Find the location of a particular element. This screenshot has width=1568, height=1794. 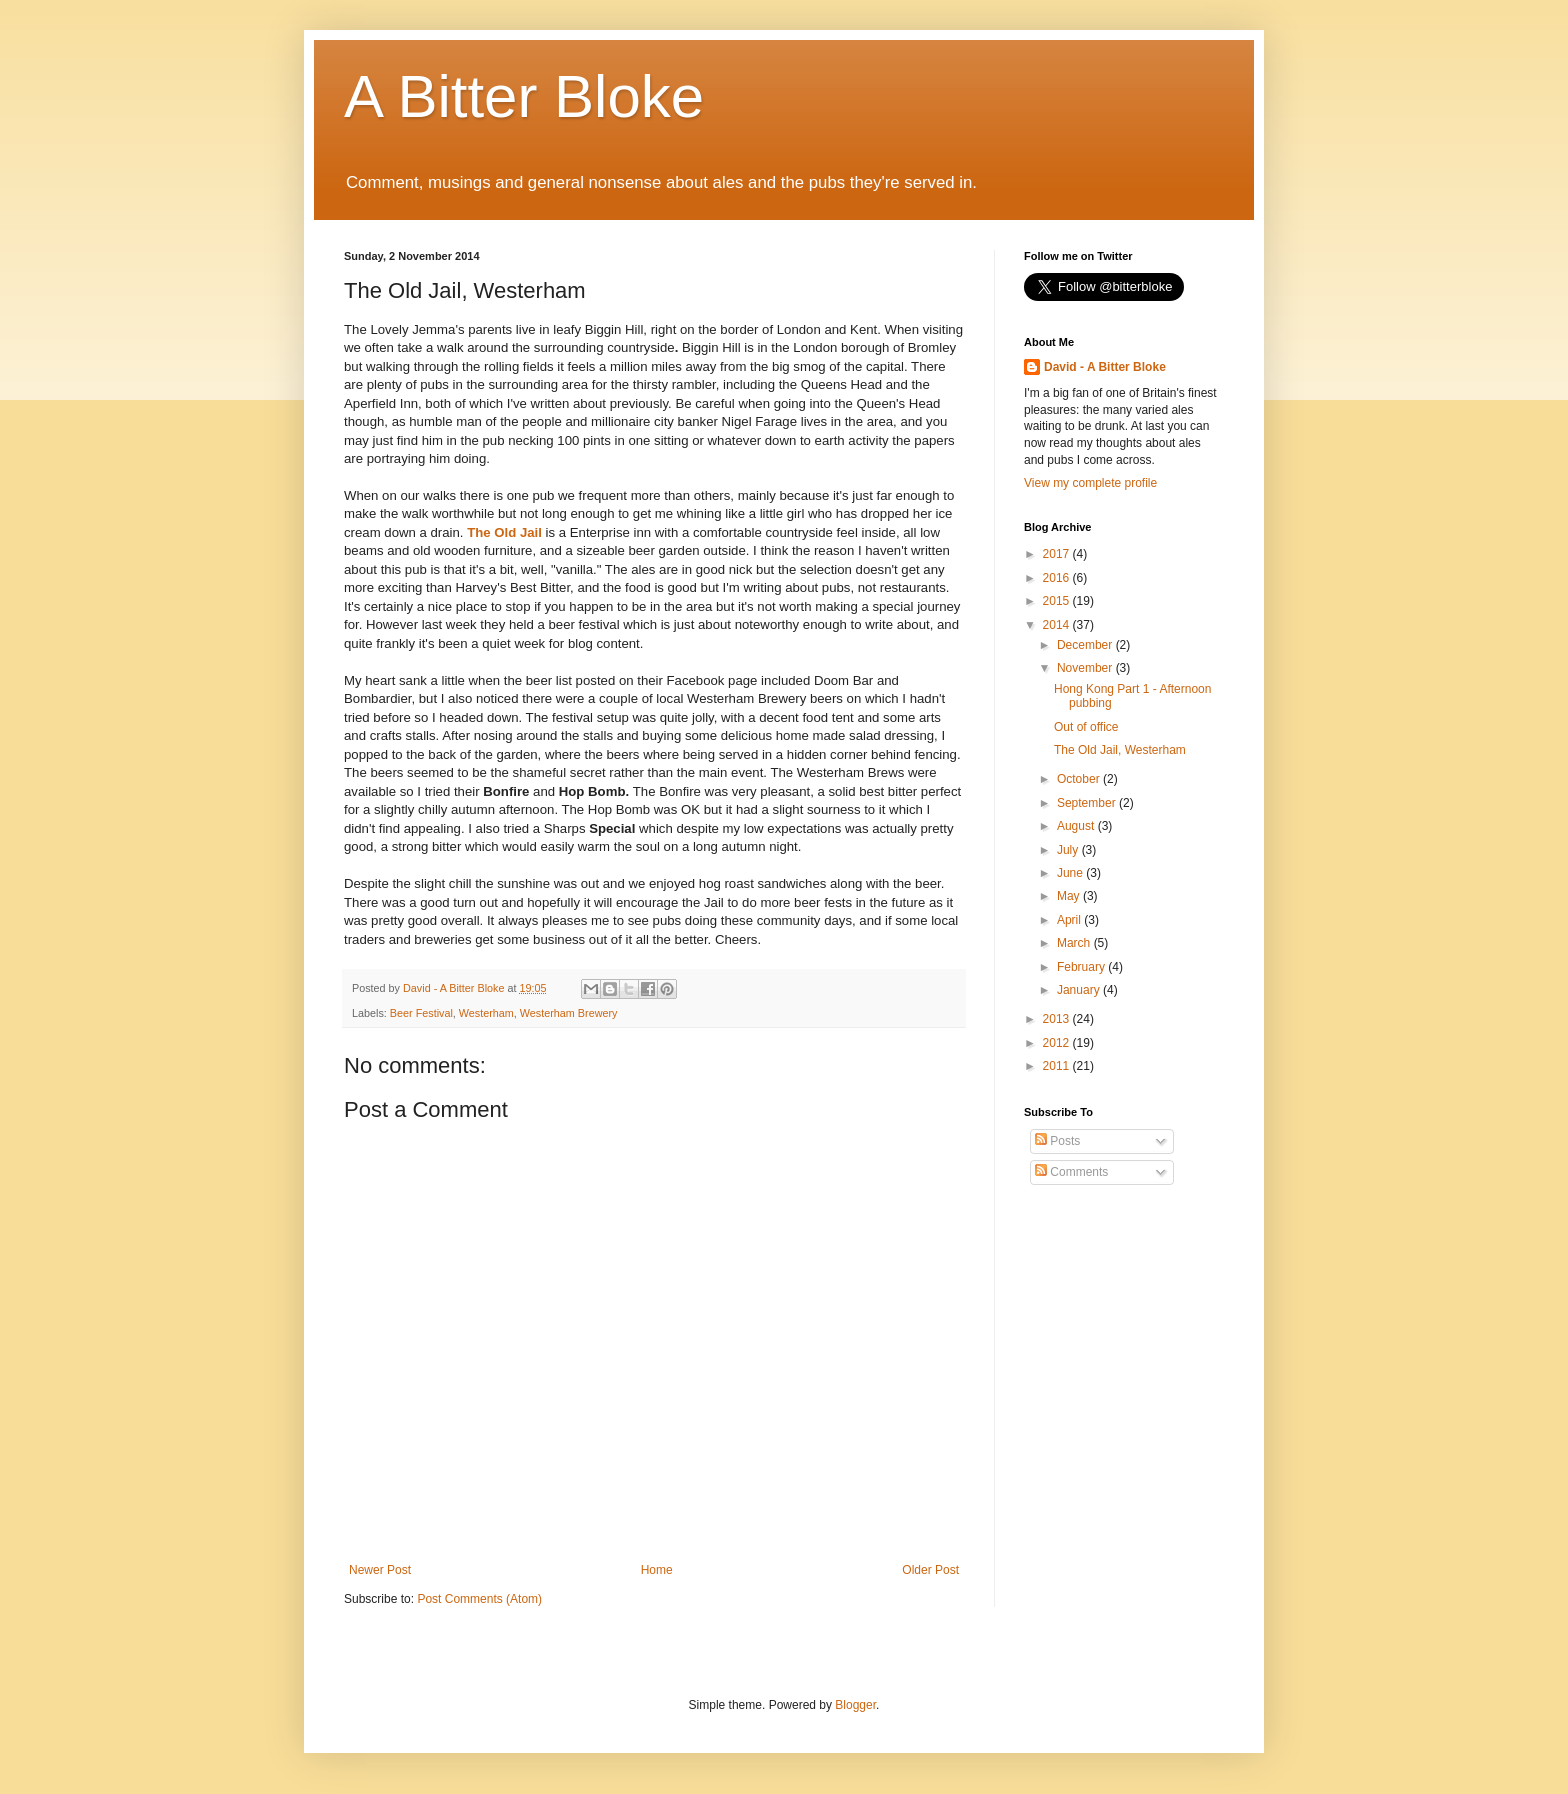

August is located at coordinates (1077, 826).